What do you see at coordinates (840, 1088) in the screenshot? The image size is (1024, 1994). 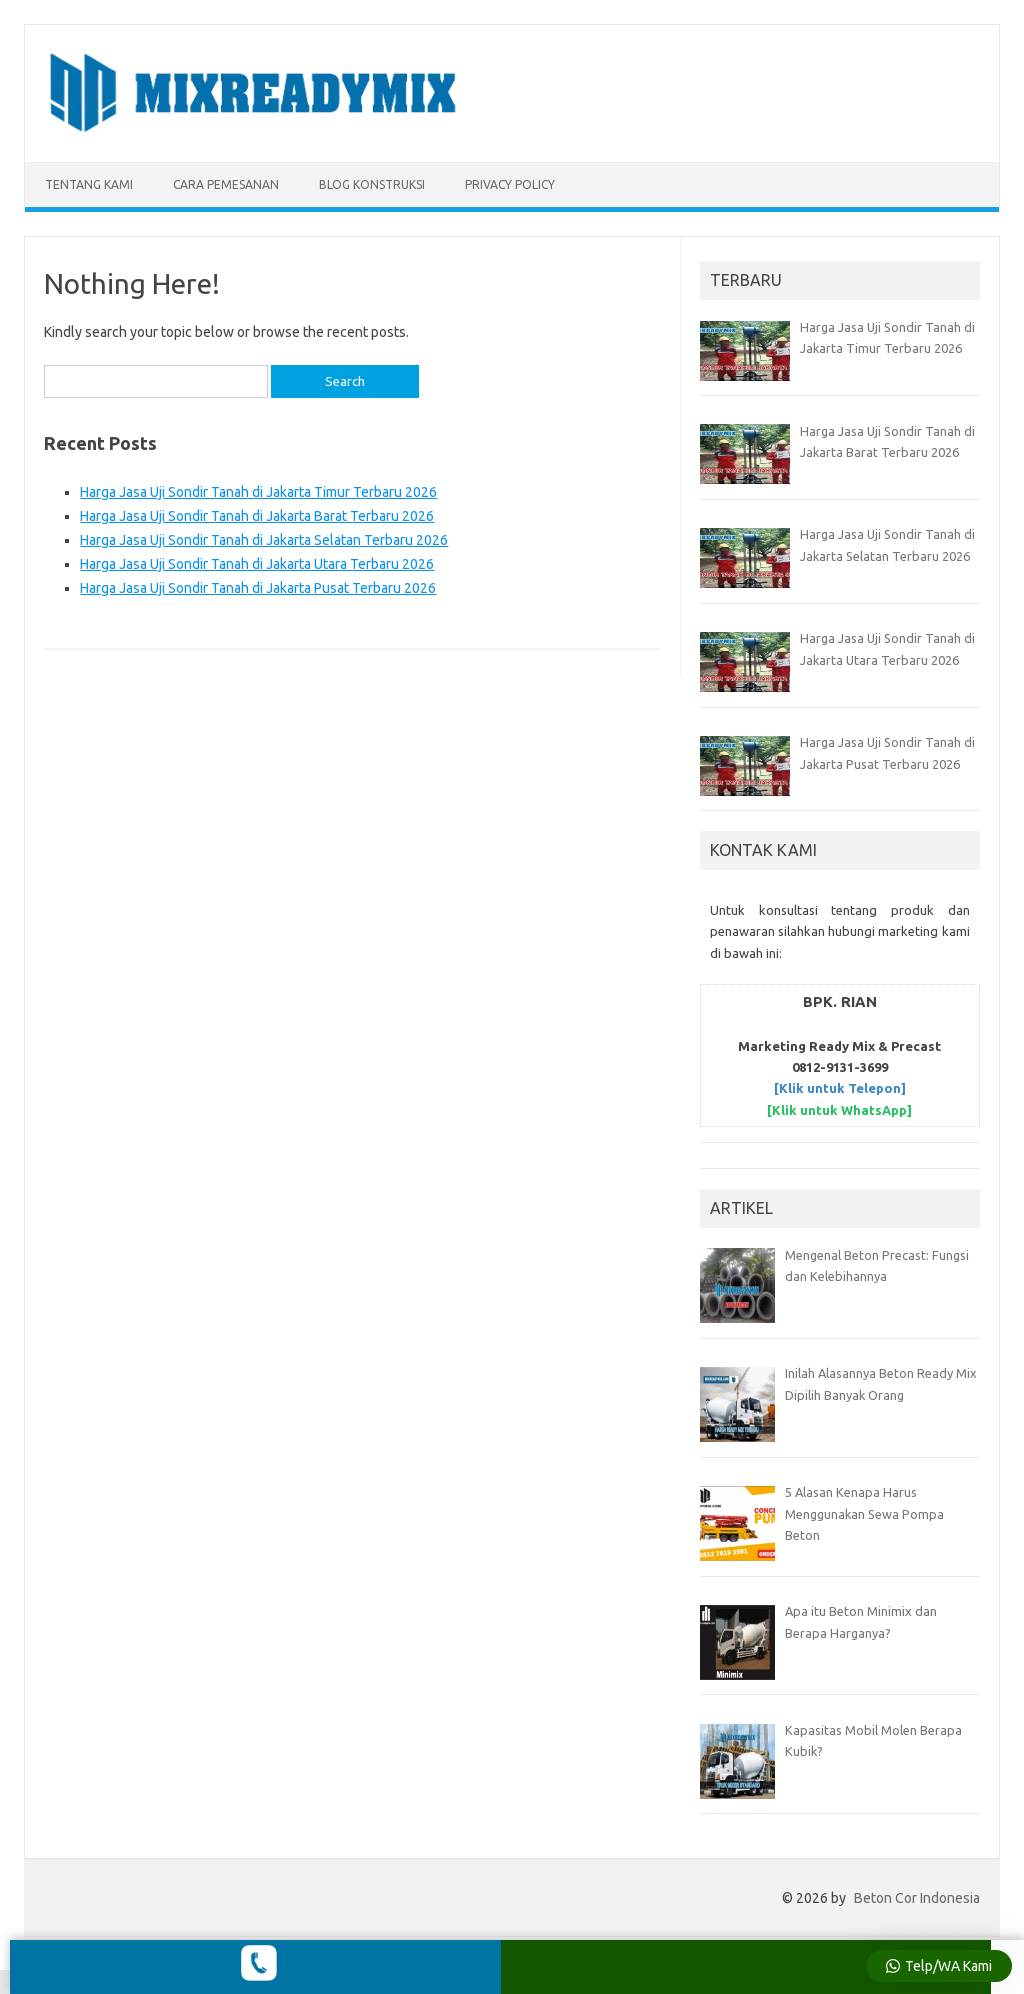 I see `[Klik untuk Telepon]` at bounding box center [840, 1088].